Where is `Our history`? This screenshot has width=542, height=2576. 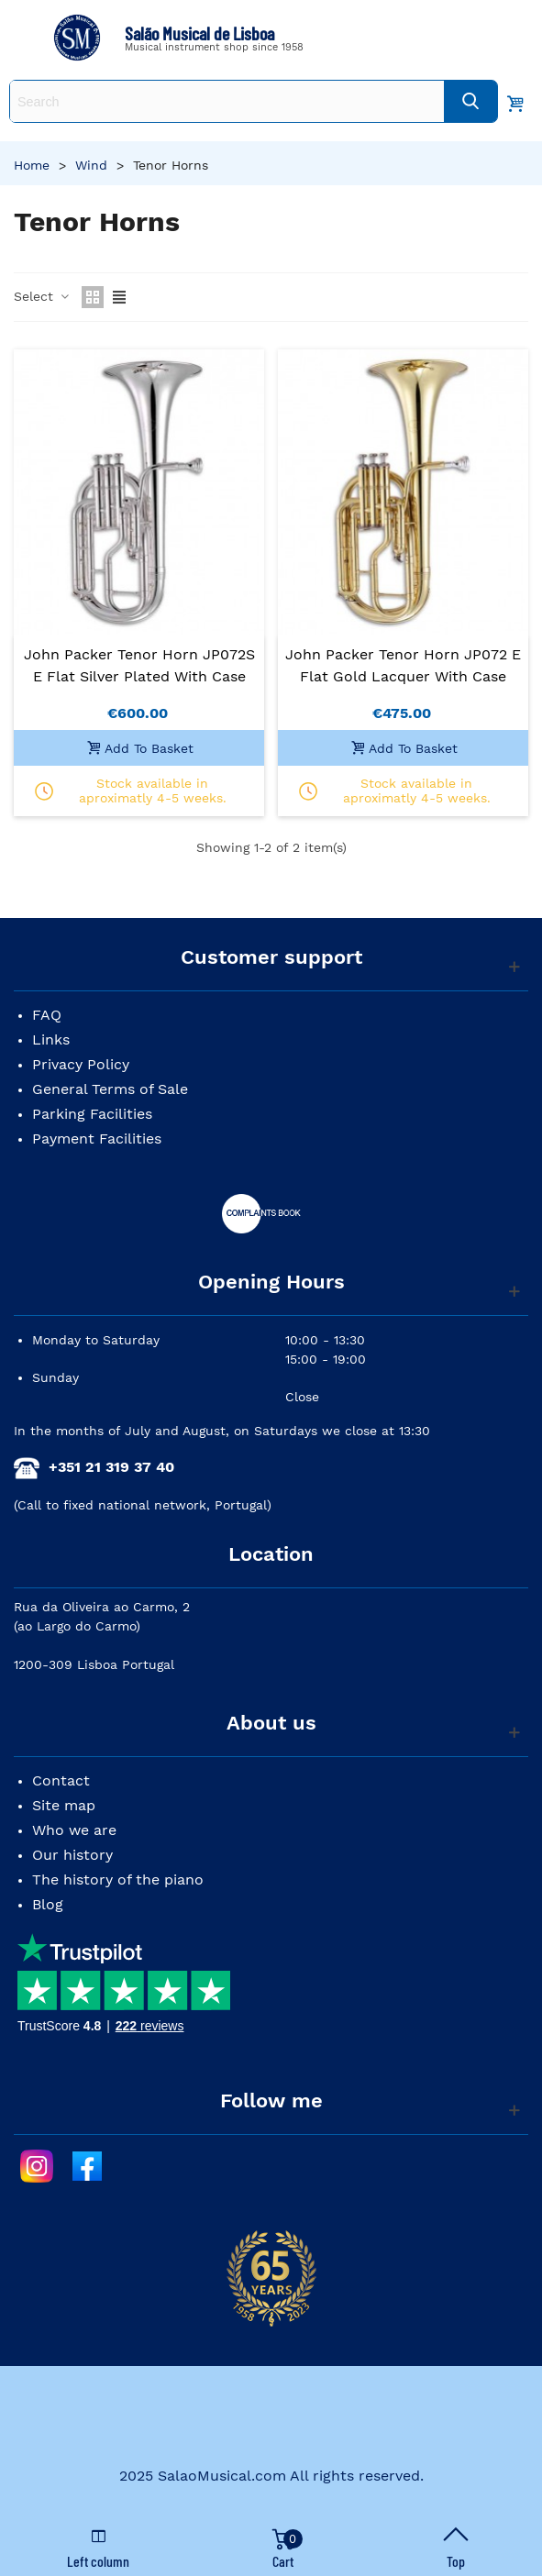
Our history is located at coordinates (72, 1854).